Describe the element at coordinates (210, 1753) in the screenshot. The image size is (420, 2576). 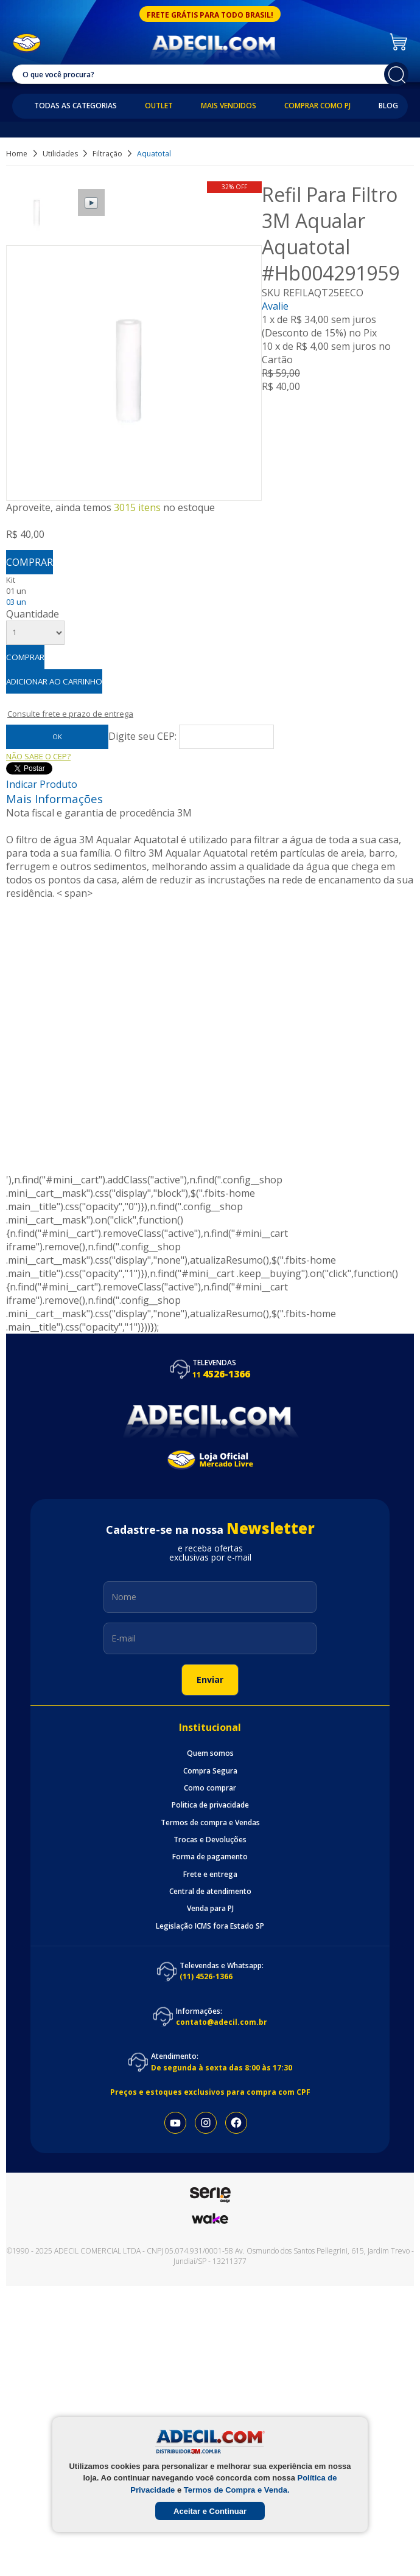
I see `Quem somos` at that location.